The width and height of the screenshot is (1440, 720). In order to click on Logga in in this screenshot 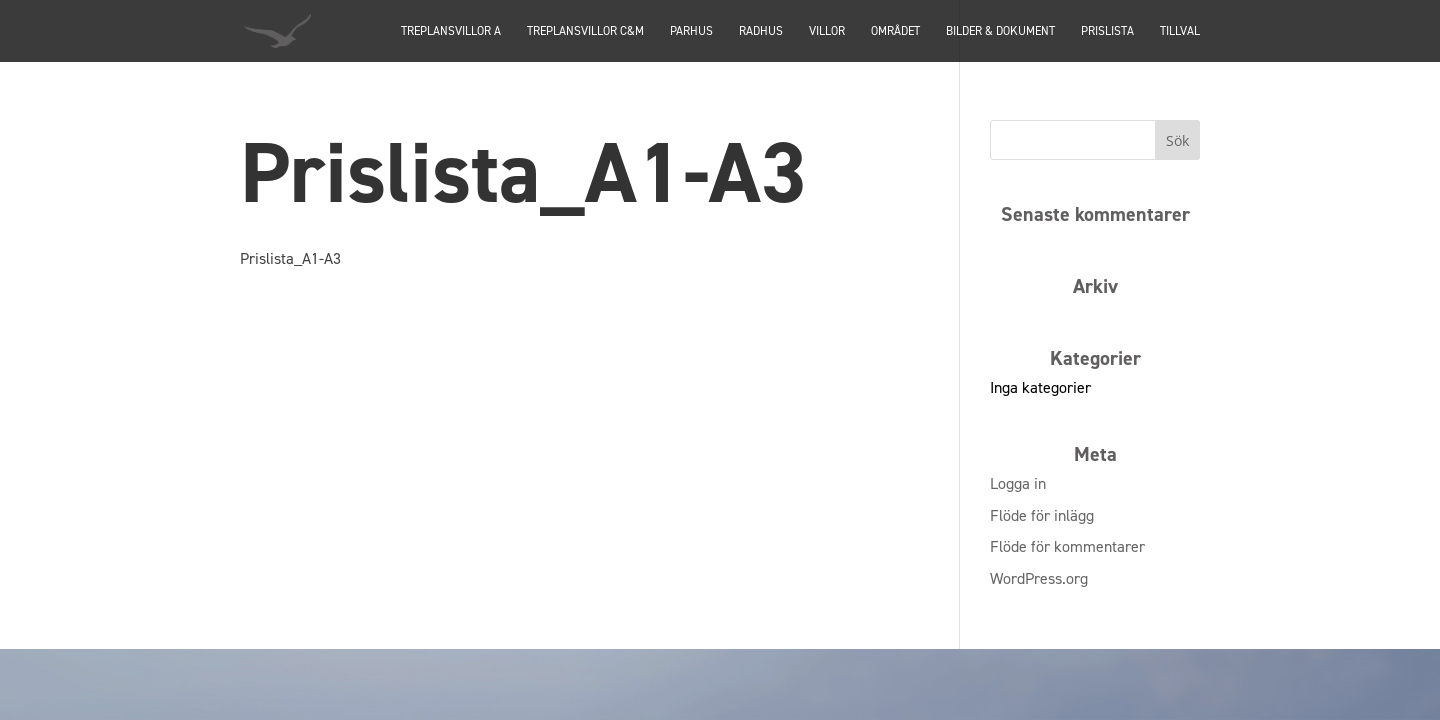, I will do `click(1018, 483)`.